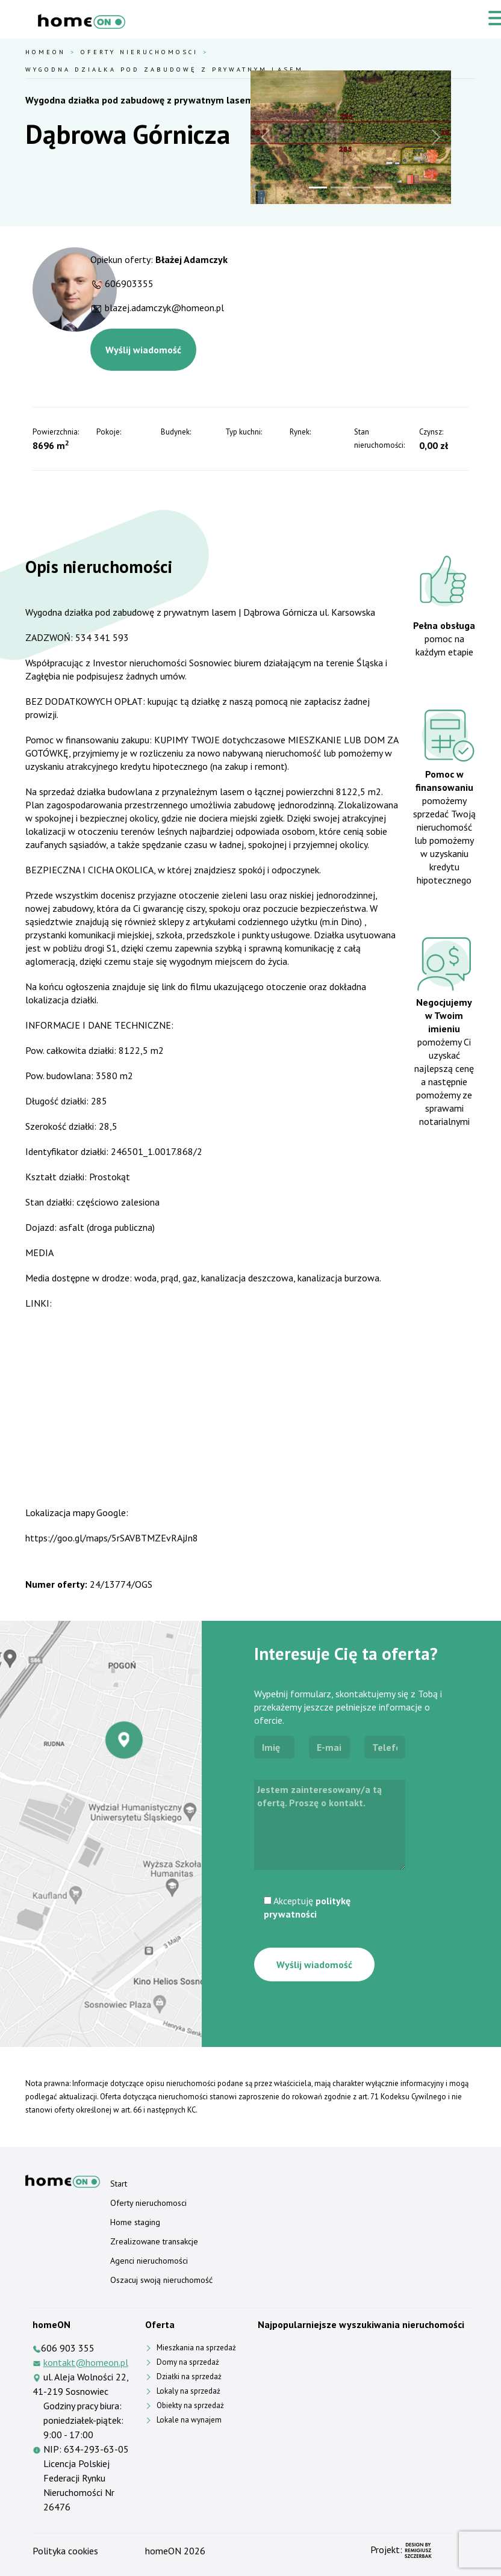 Image resolution: width=501 pixels, height=2576 pixels. Describe the element at coordinates (190, 2405) in the screenshot. I see `Obiekty na sprzedaż` at that location.